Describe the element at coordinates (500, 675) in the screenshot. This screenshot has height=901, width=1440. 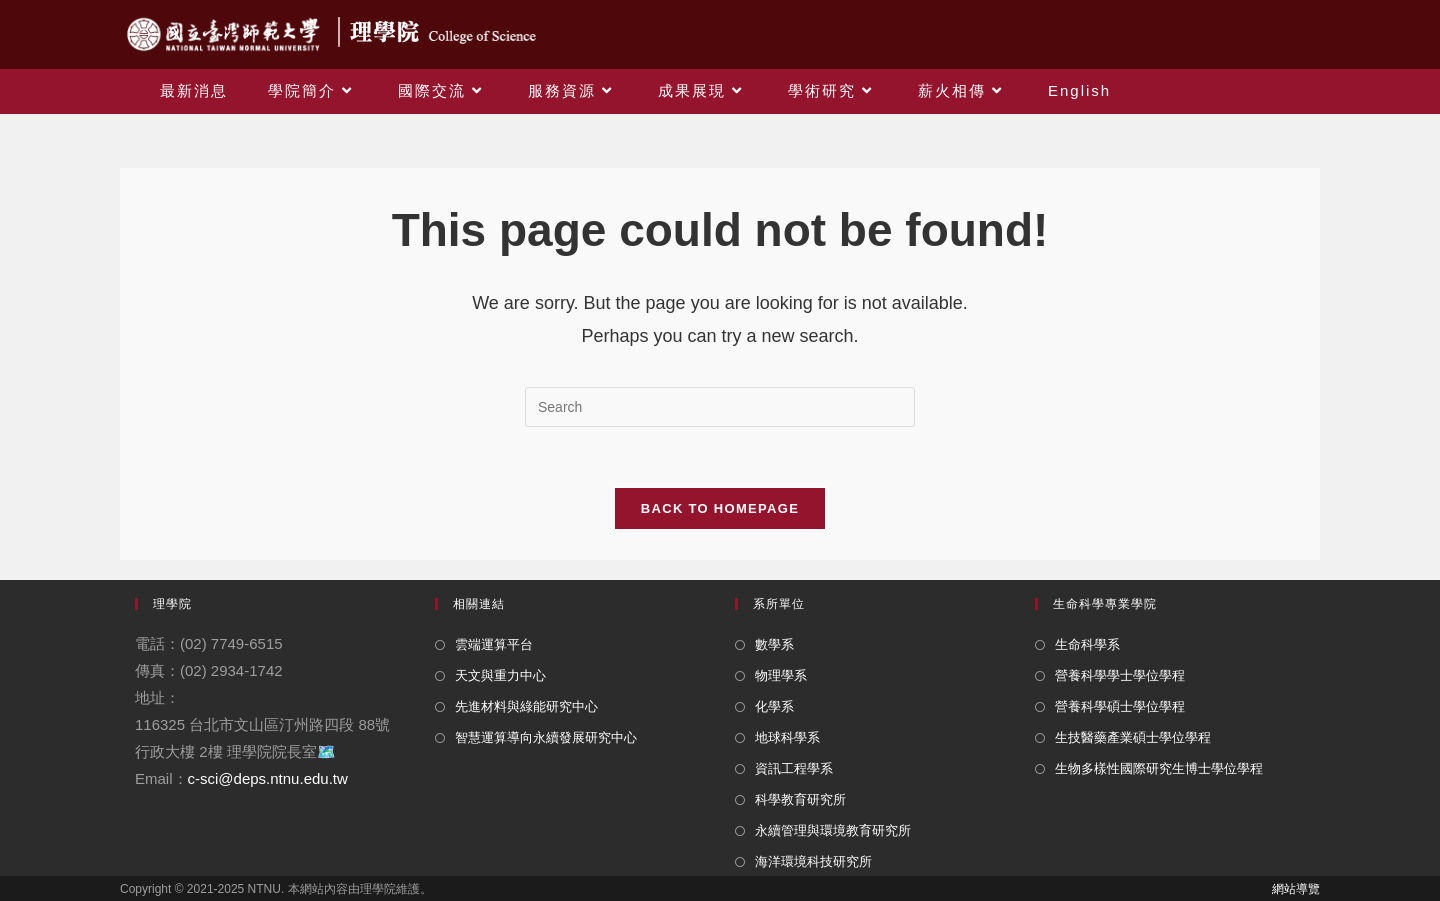
I see `天文與重力中心` at that location.